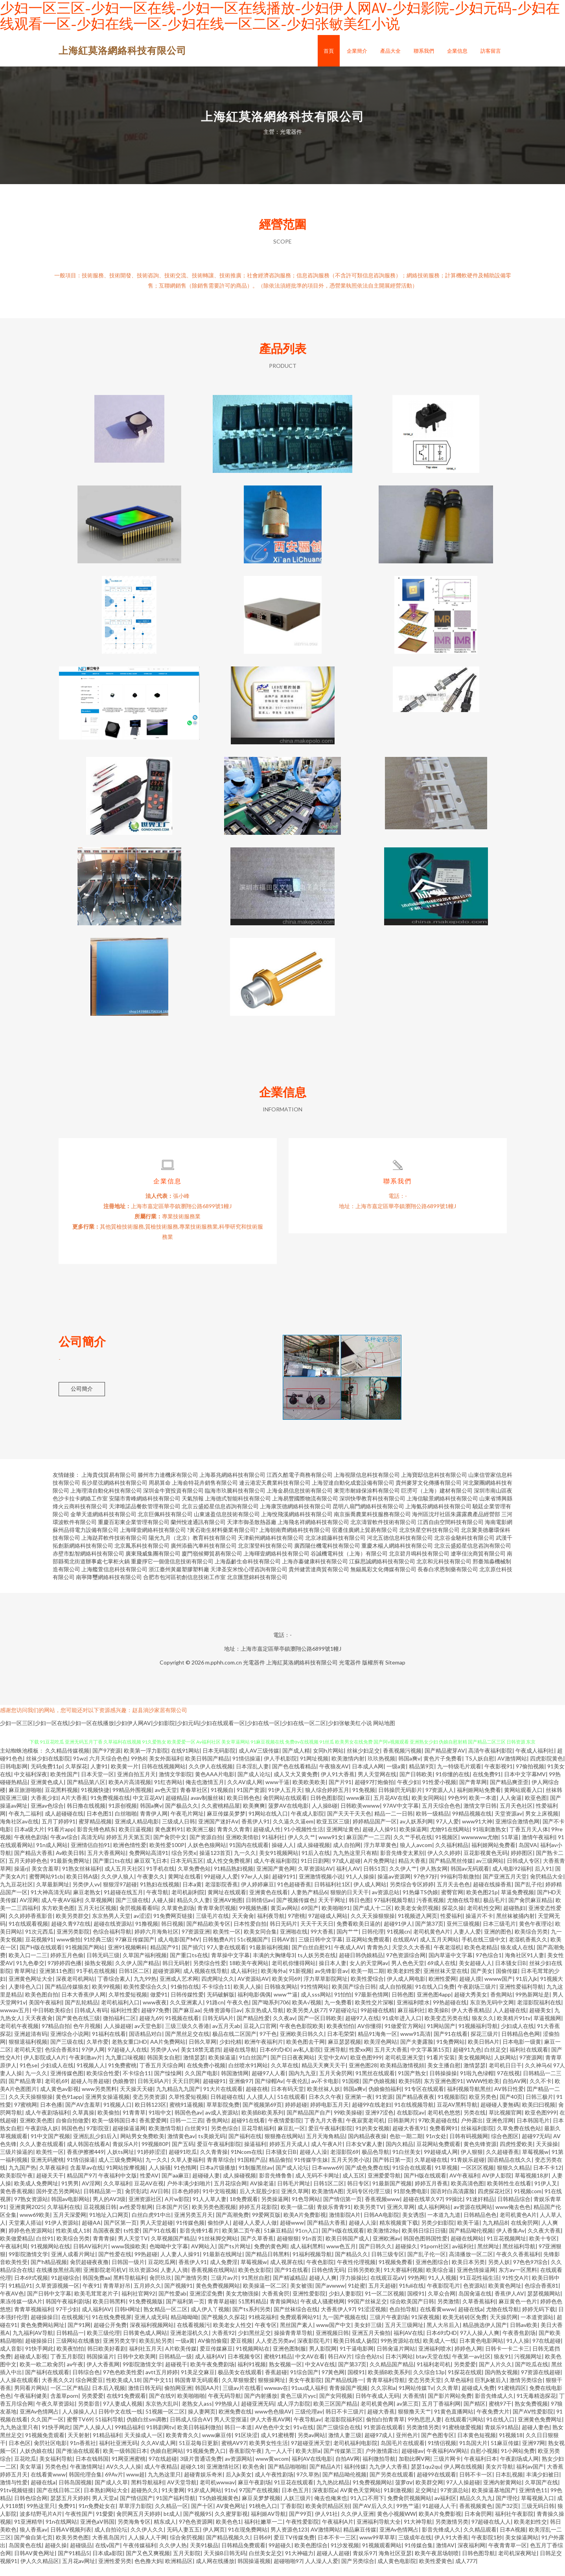  Describe the element at coordinates (47, 2383) in the screenshot. I see `国产福利在线观看` at that location.